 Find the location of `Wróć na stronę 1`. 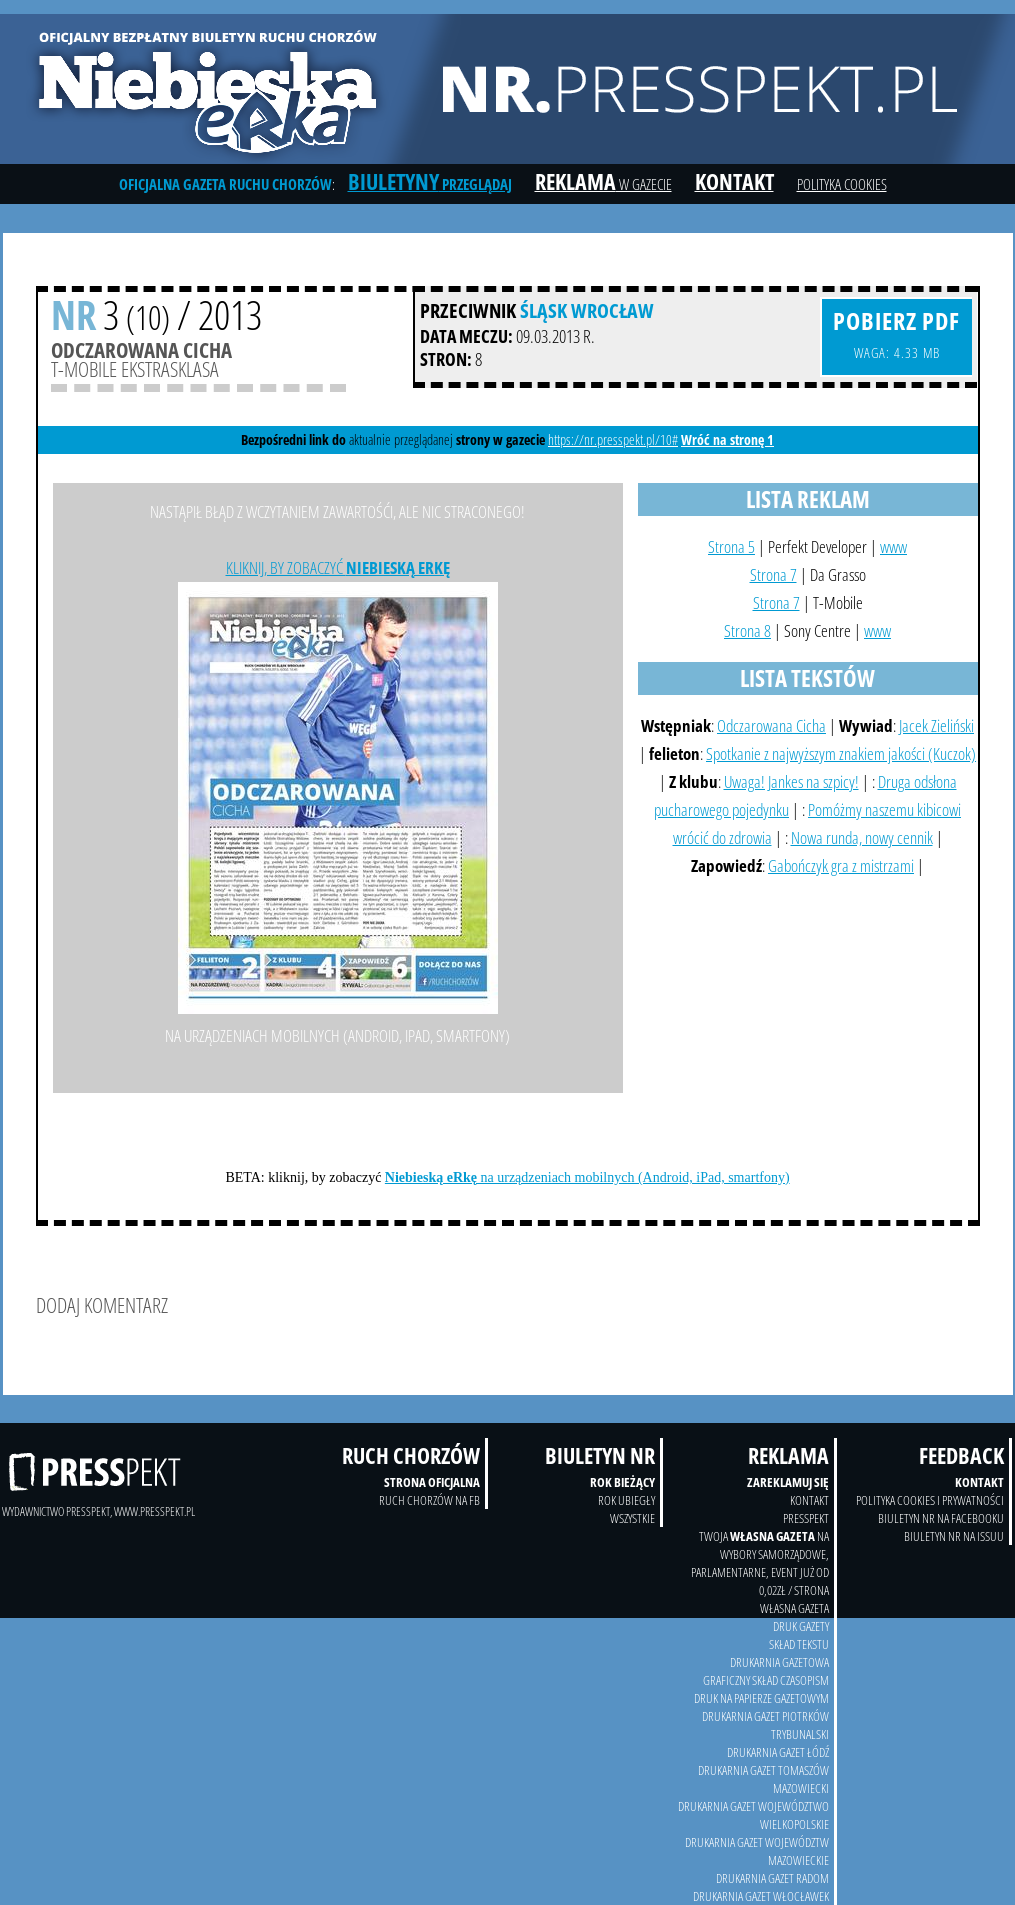

Wróć na stronę 1 is located at coordinates (727, 439).